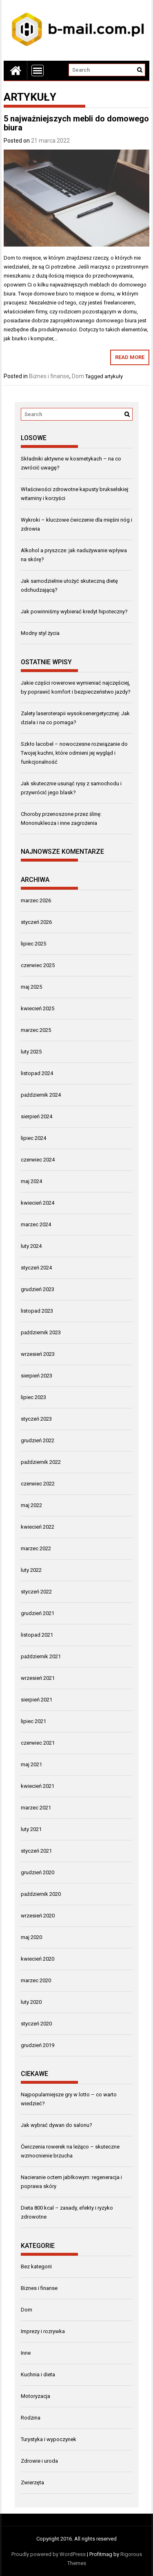 The width and height of the screenshot is (153, 2576). I want to click on luty 2025, so click(31, 1052).